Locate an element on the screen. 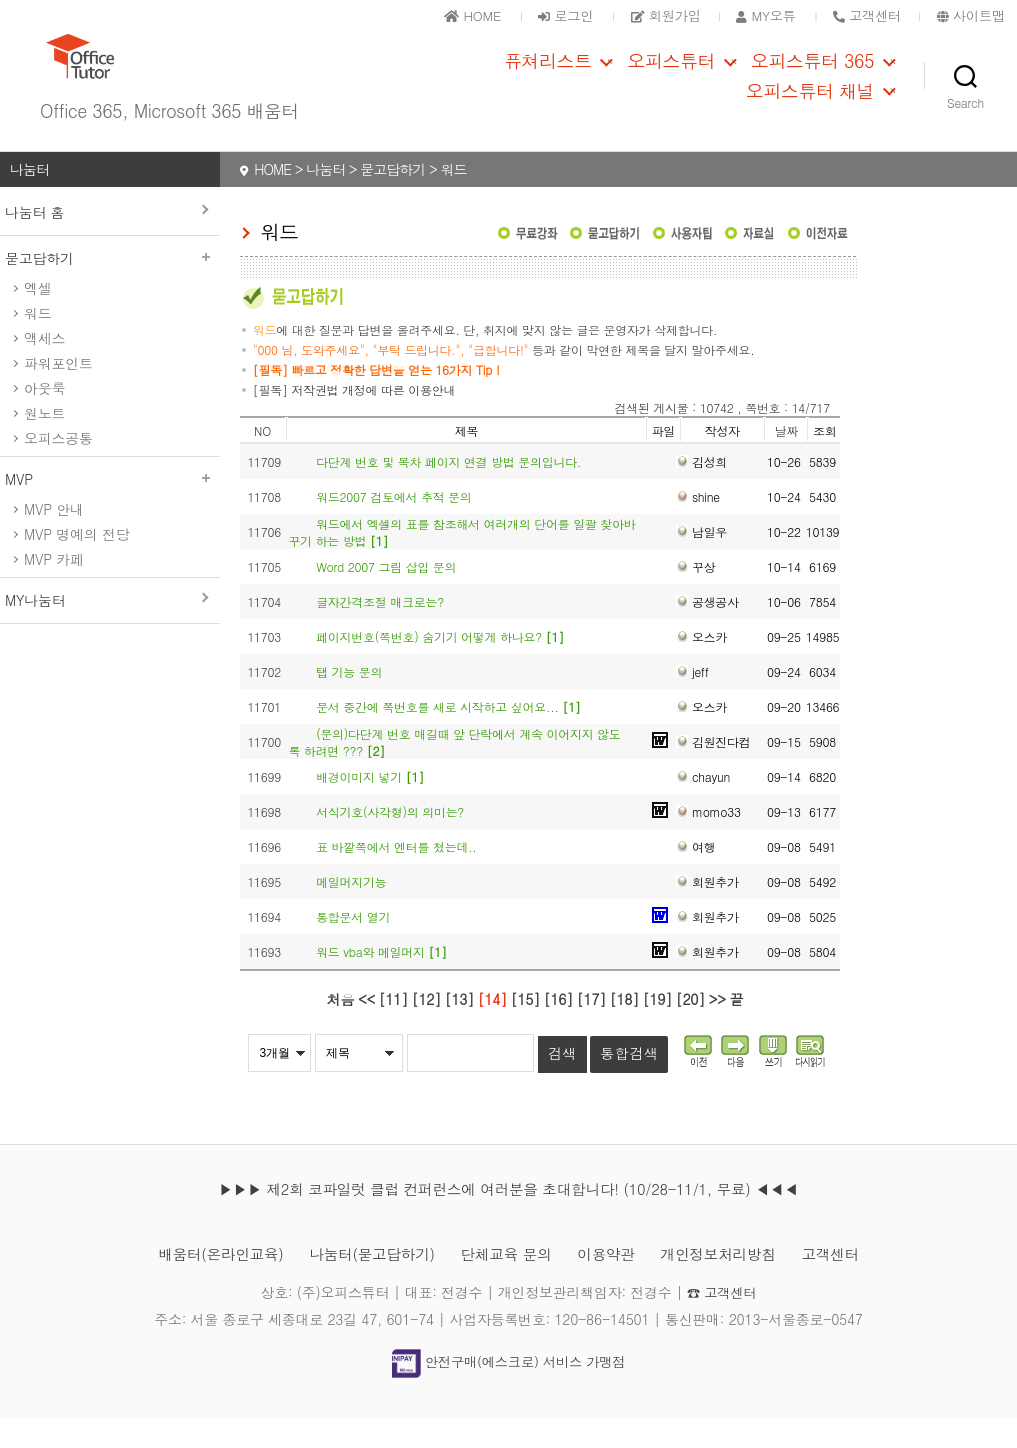 This screenshot has height=1448, width=1017. 안전구매(에스크로) 서비스 가맹점 is located at coordinates (508, 1392).